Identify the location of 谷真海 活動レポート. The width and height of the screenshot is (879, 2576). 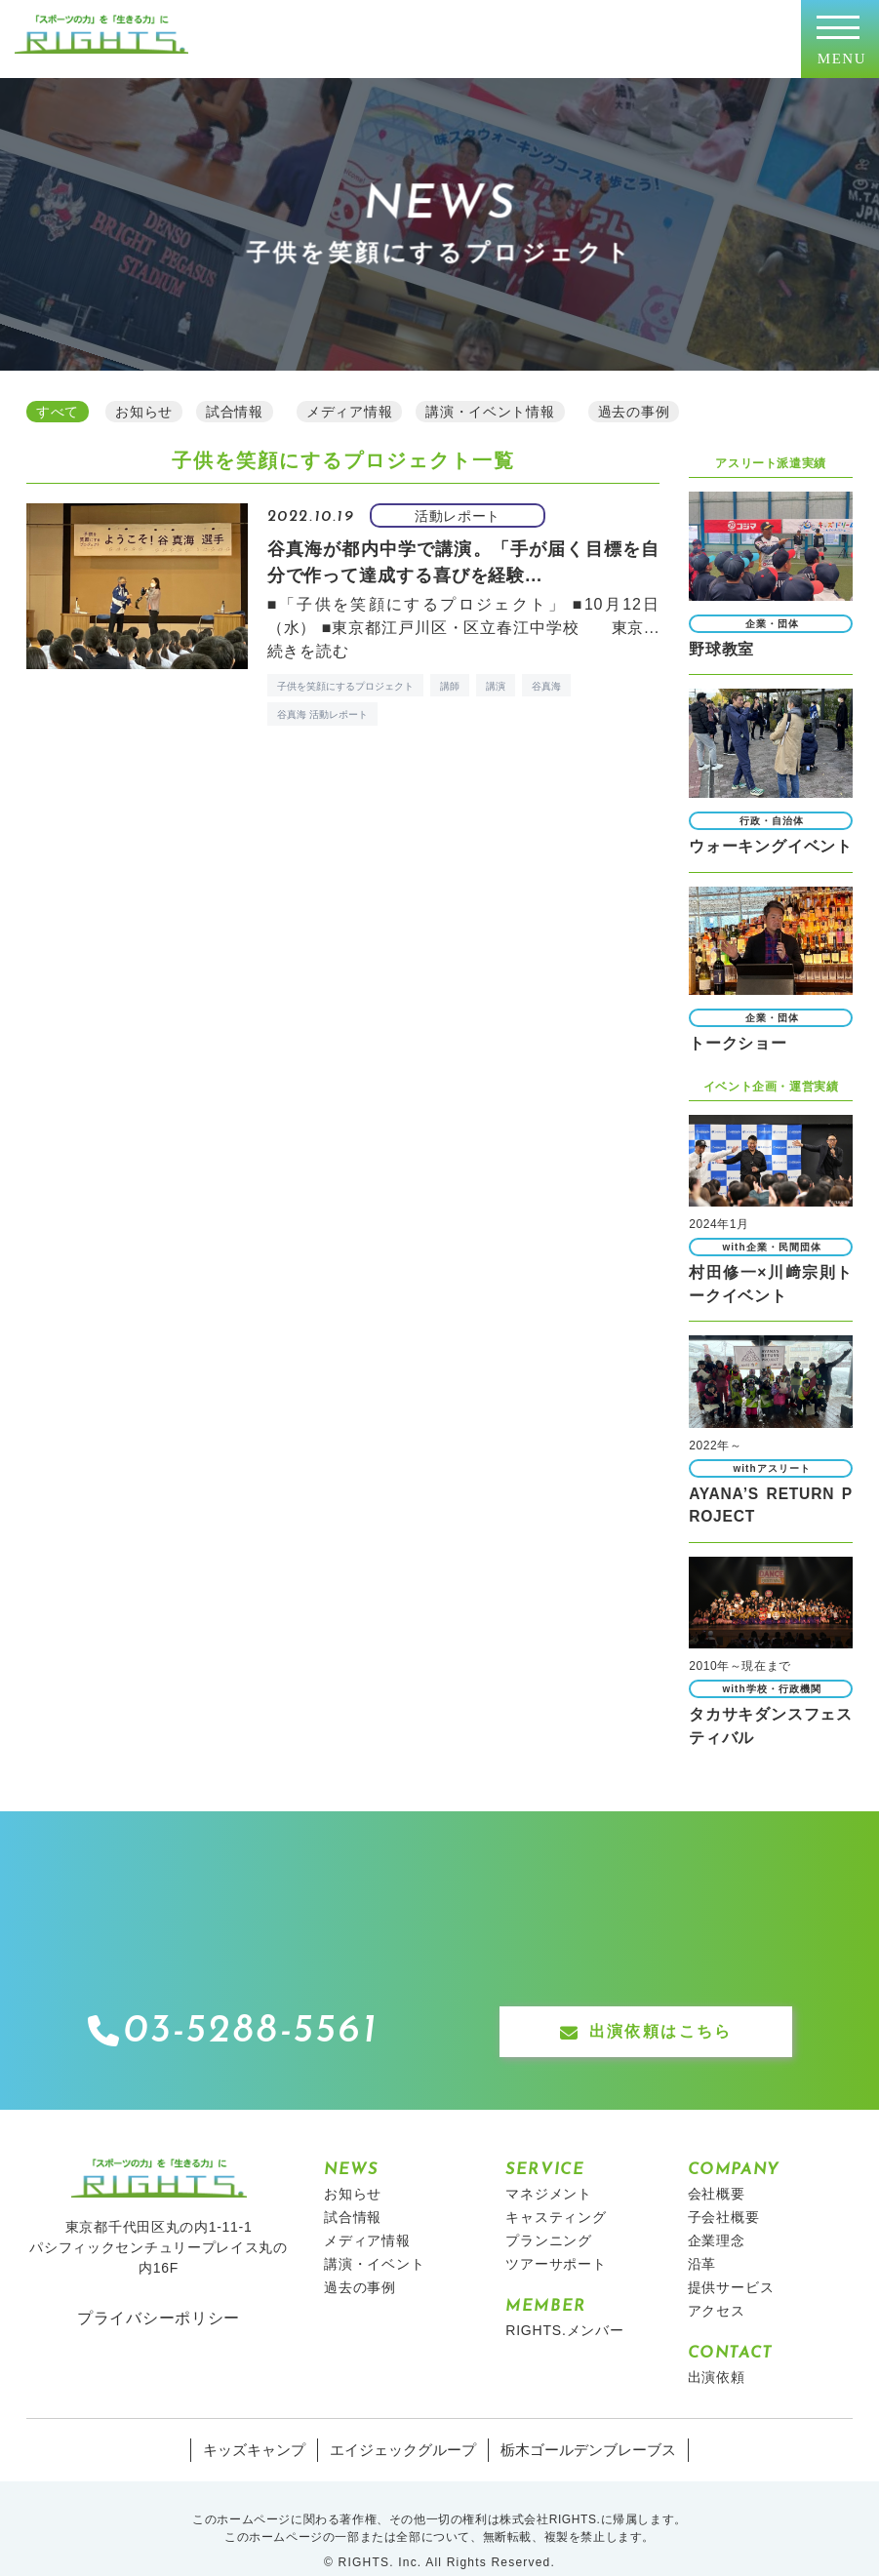
(322, 711).